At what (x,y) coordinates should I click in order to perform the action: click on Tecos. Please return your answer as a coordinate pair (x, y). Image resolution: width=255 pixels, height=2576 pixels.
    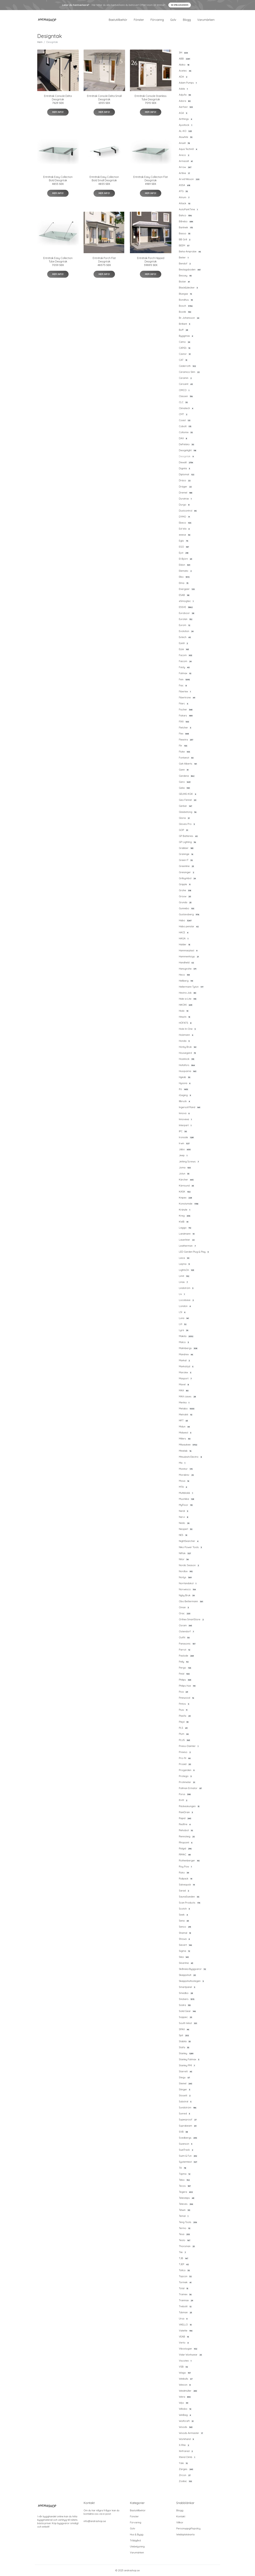
    Looking at the image, I should click on (185, 2186).